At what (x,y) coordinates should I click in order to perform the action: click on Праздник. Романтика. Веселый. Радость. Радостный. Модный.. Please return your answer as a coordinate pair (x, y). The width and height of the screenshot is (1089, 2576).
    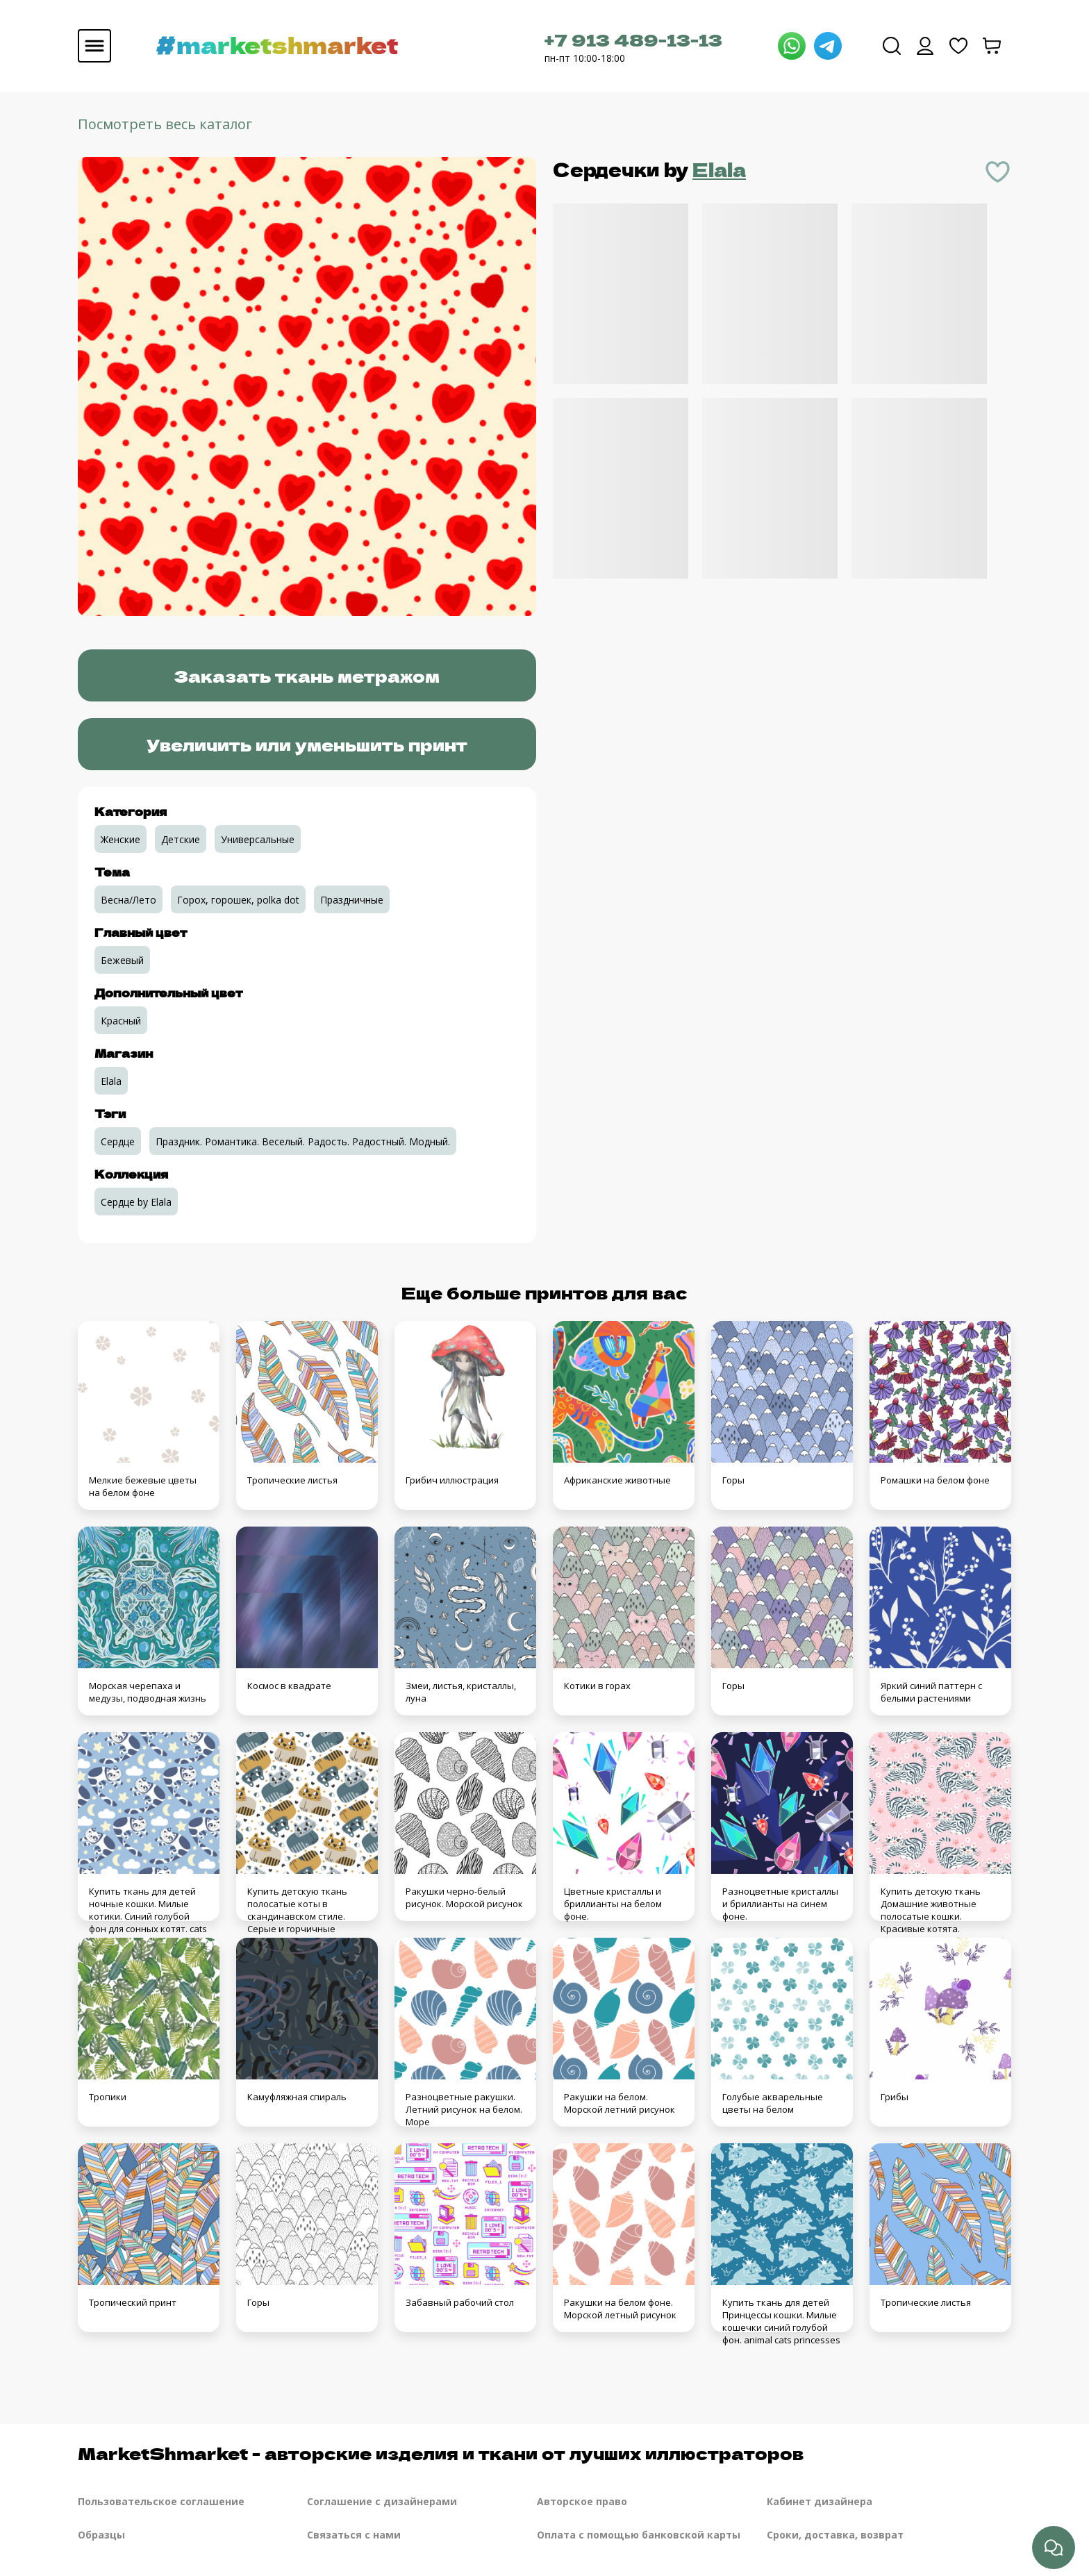
    Looking at the image, I should click on (303, 1141).